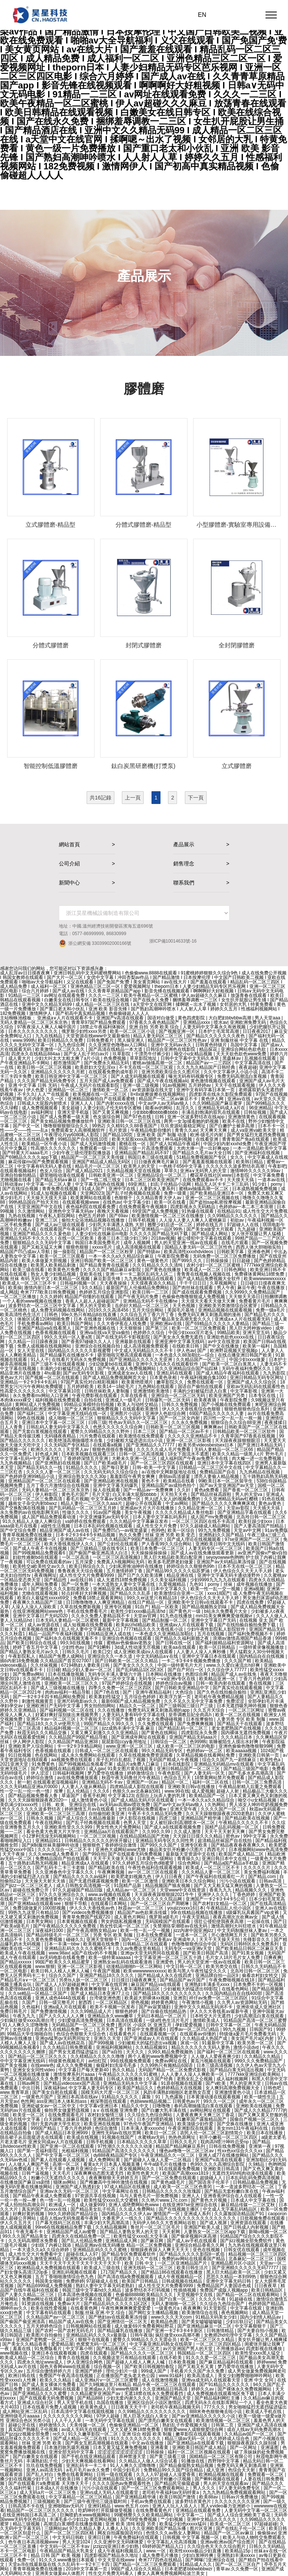  I want to click on 国产欧美日韩国产高清, so click(206, 1953).